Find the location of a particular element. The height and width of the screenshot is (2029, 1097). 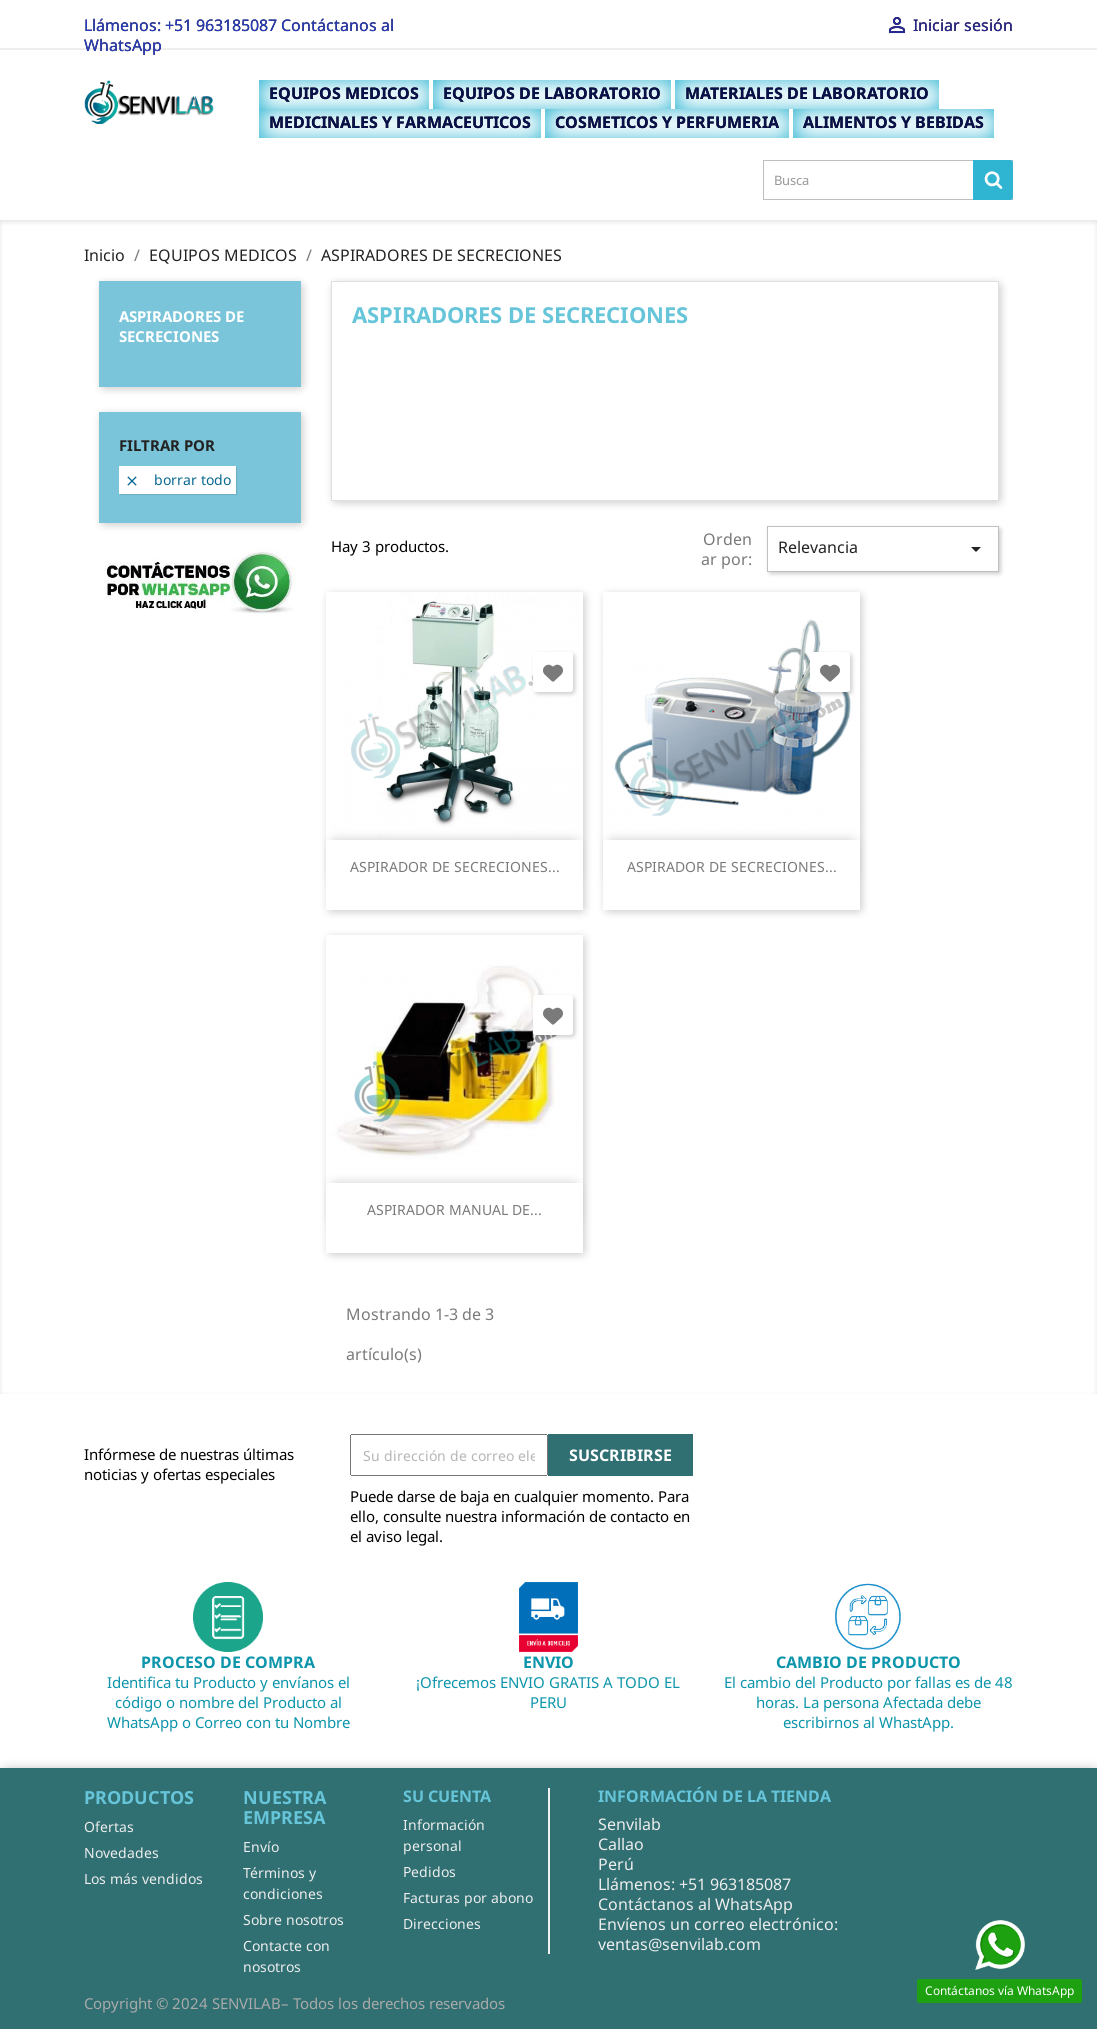

ASPIRADORES DE SECRECIONES is located at coordinates (181, 326).